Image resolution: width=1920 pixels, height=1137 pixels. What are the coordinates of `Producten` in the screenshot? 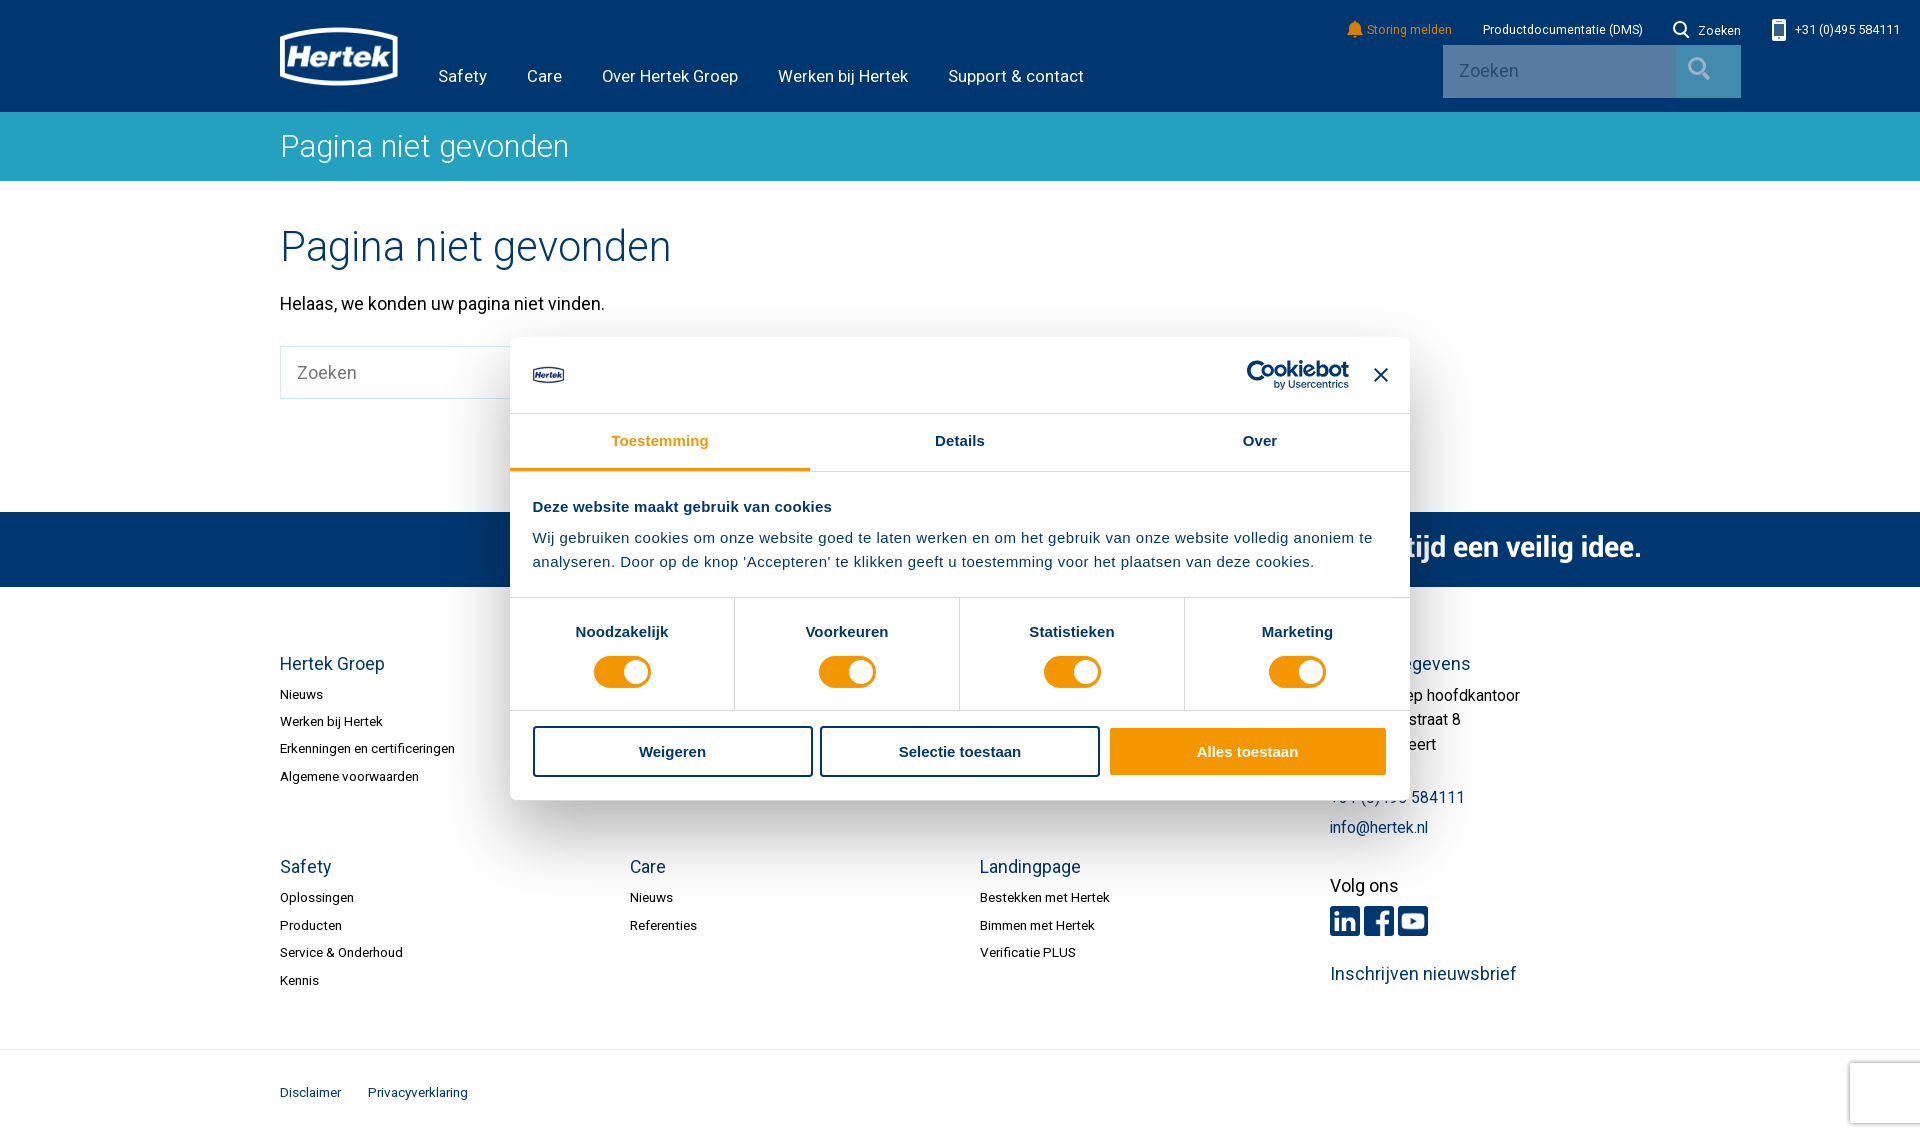 It's located at (311, 925).